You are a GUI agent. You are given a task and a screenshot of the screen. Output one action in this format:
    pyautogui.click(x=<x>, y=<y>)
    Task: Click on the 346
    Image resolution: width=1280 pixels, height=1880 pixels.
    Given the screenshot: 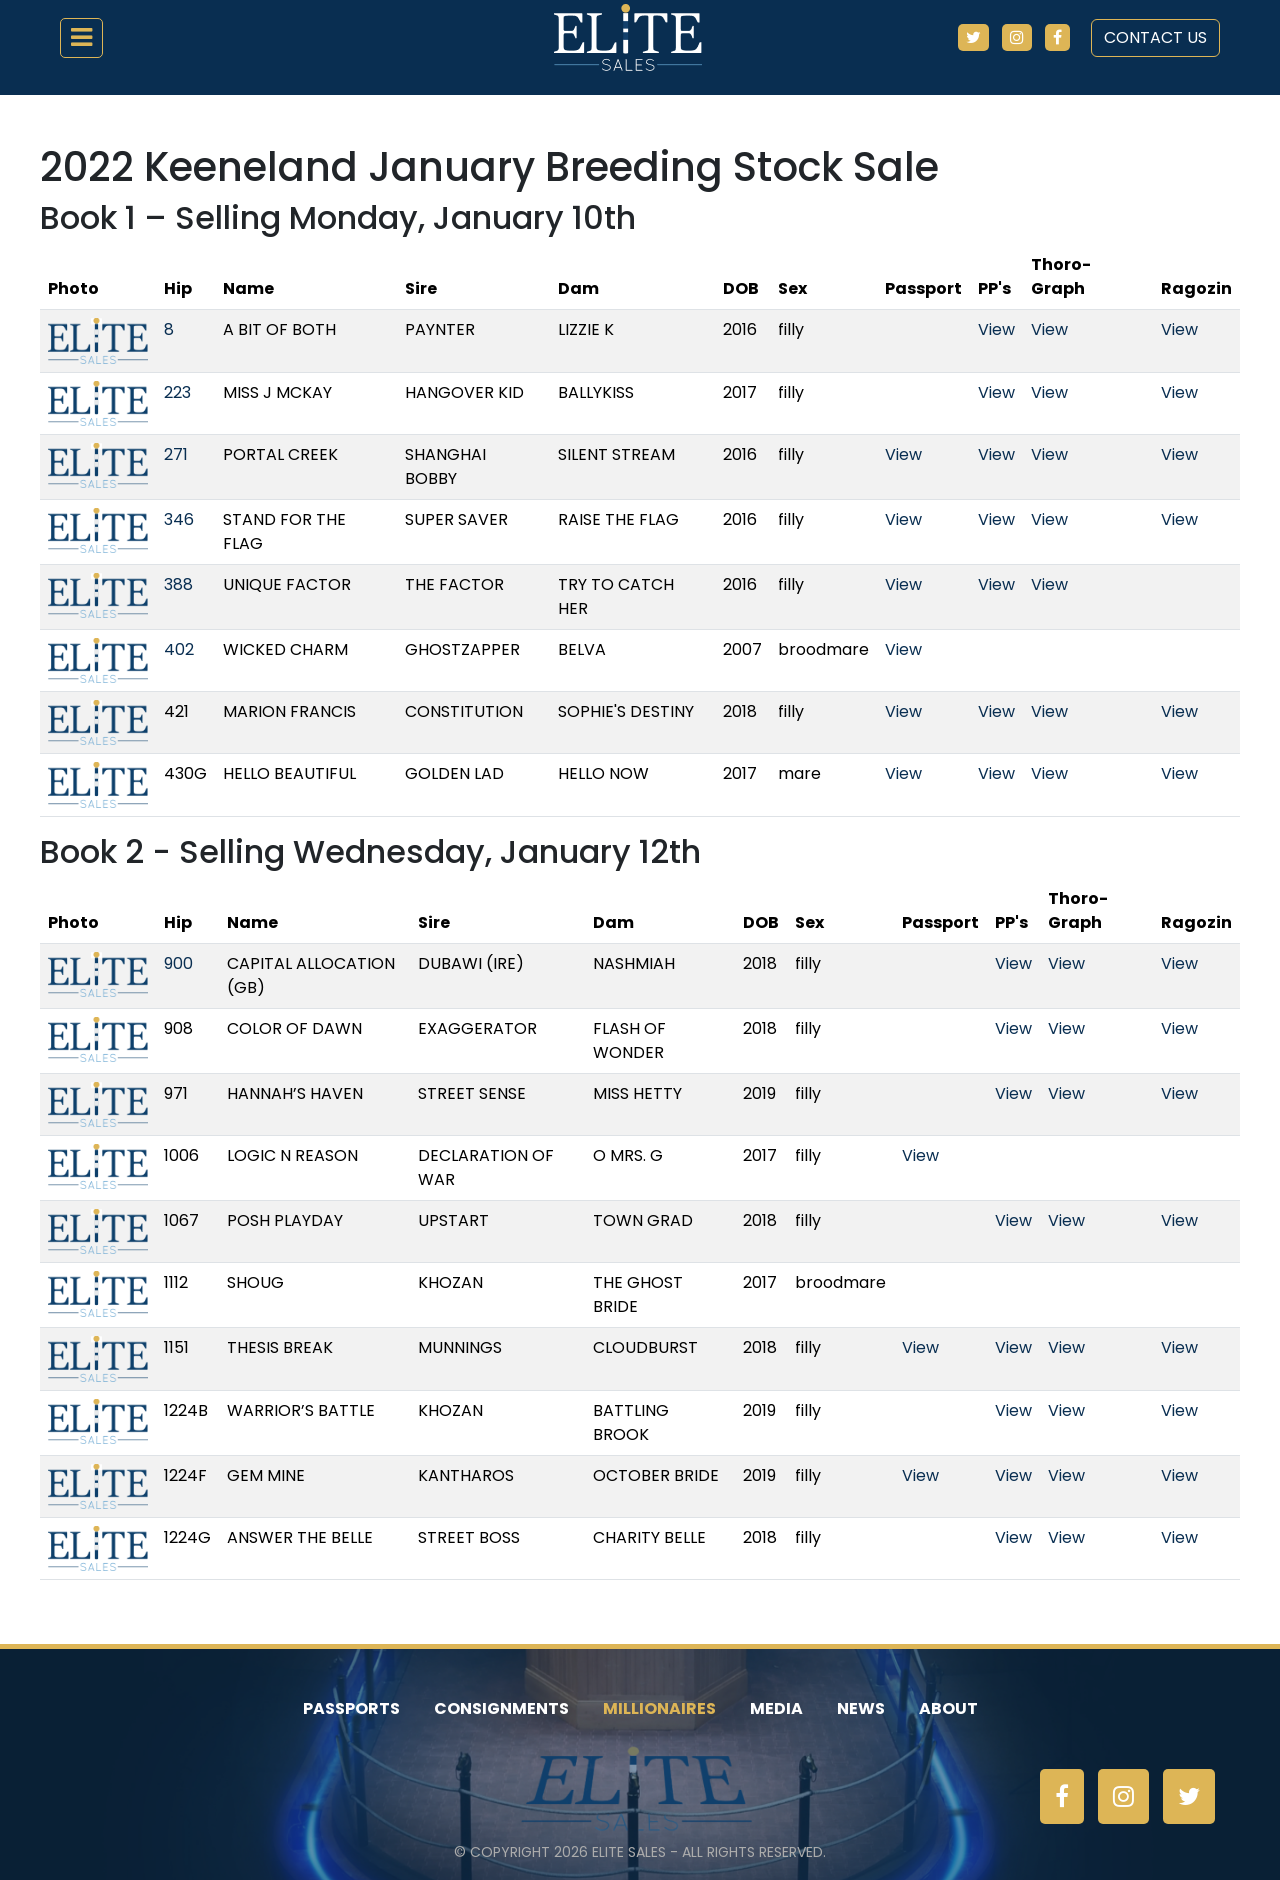 What is the action you would take?
    pyautogui.click(x=179, y=519)
    